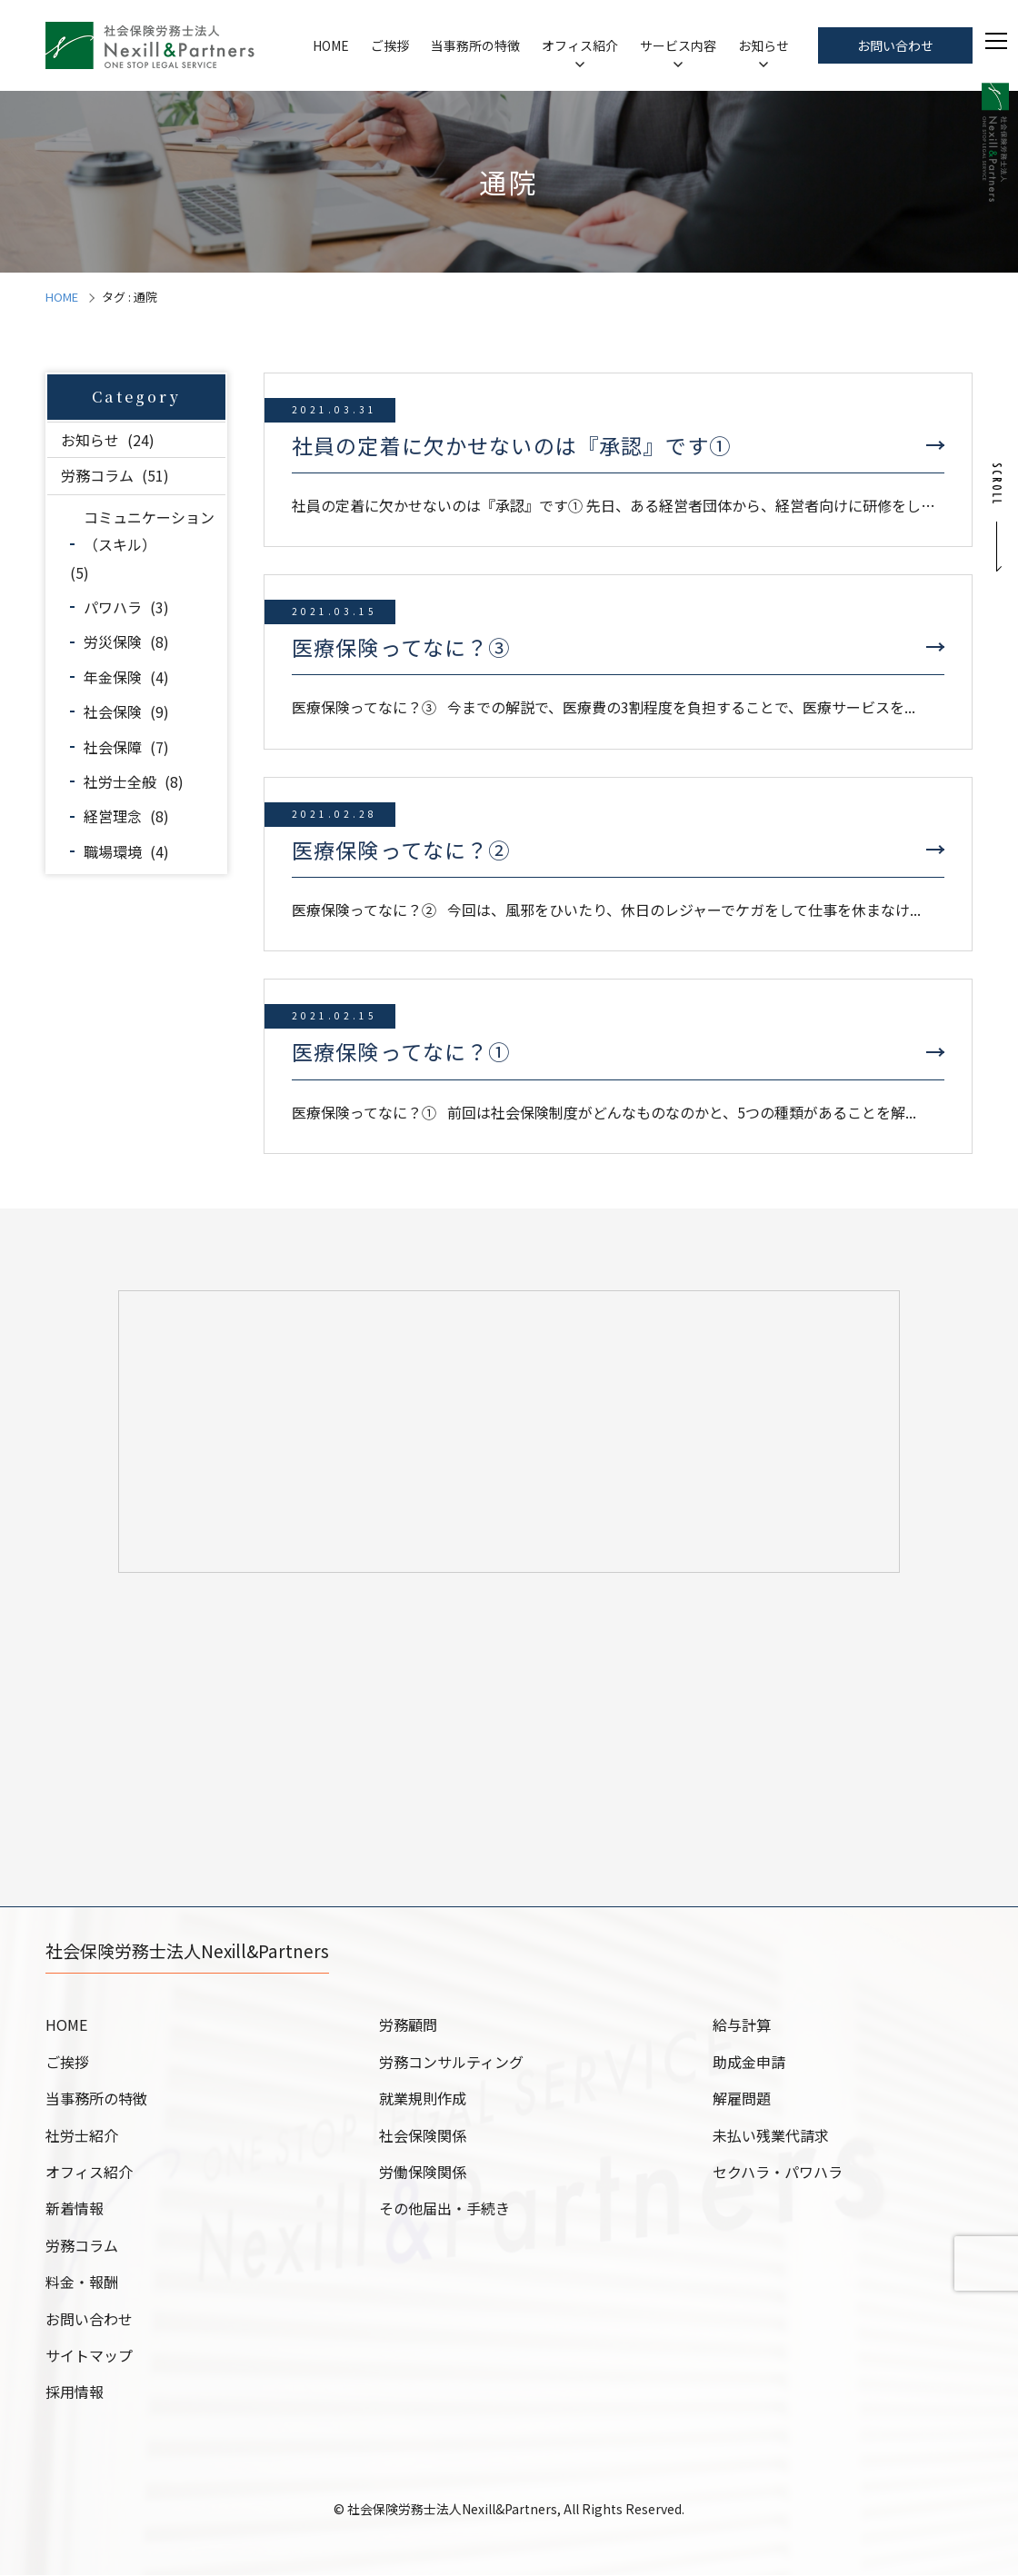 The width and height of the screenshot is (1018, 2576). I want to click on 医療保険ってなに？③, so click(401, 646).